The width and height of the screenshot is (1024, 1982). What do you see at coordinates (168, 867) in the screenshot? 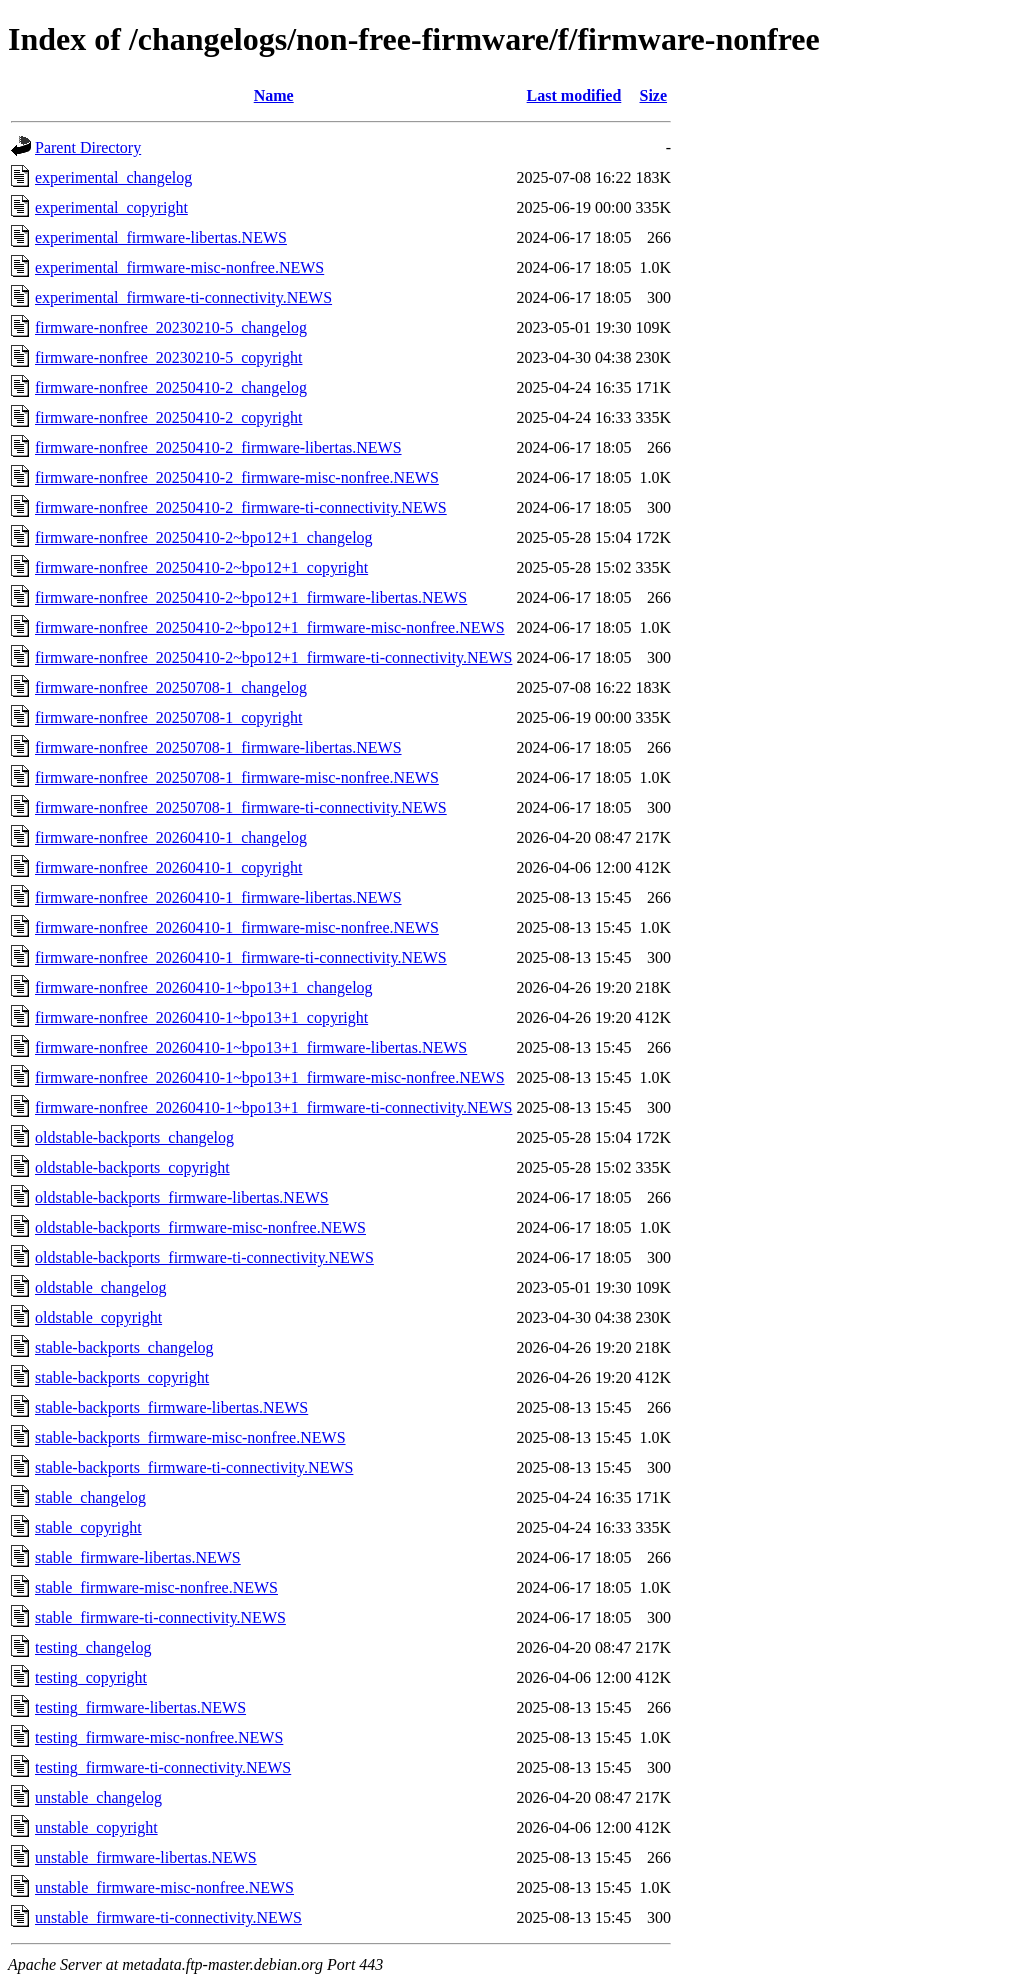
I see `firmware-nonfree_20260410-1_copyright` at bounding box center [168, 867].